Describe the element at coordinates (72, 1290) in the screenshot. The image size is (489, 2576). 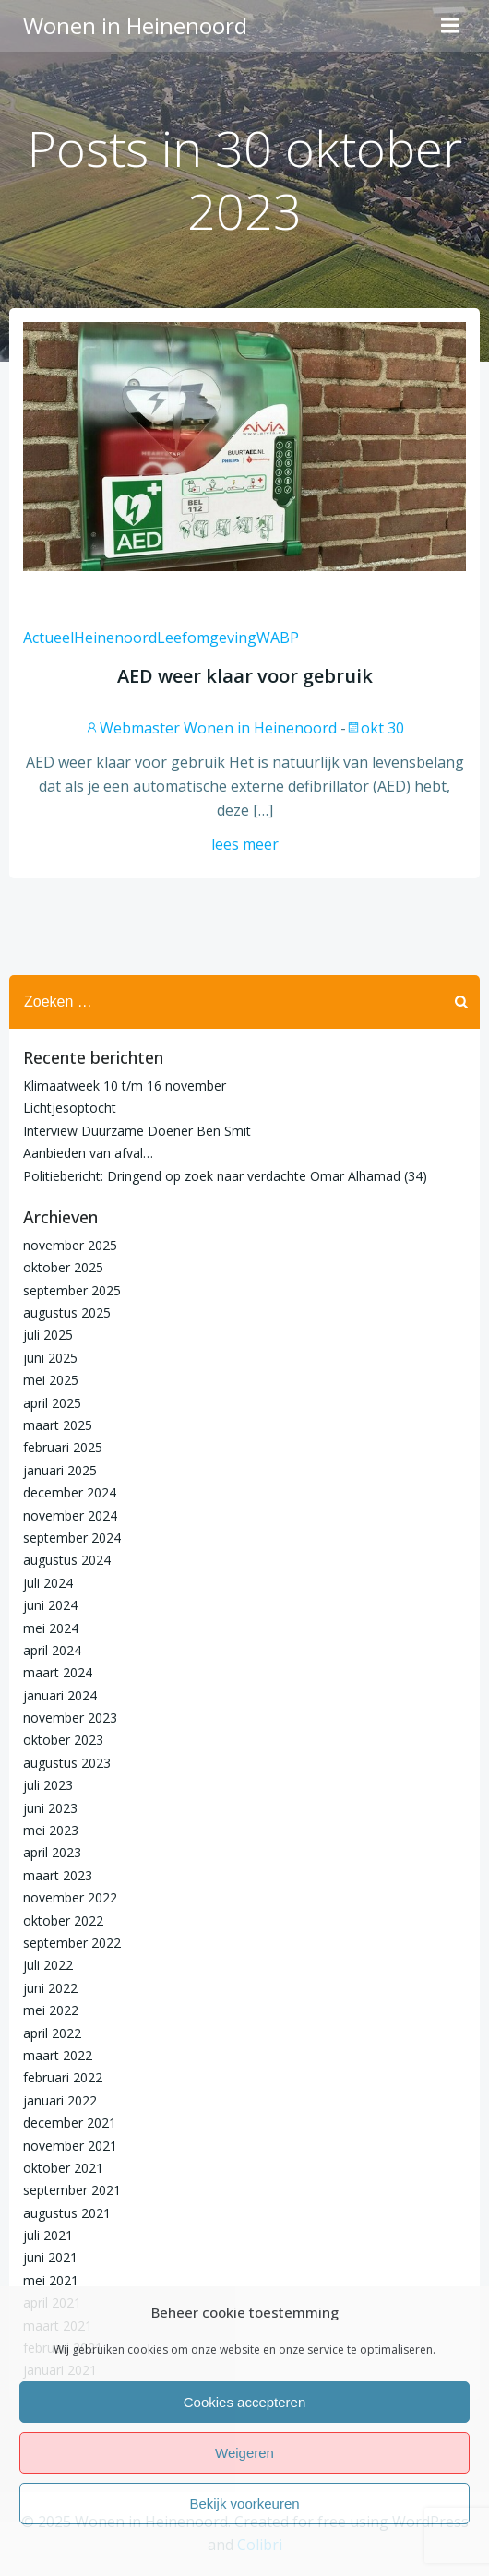
I see `september 2025` at that location.